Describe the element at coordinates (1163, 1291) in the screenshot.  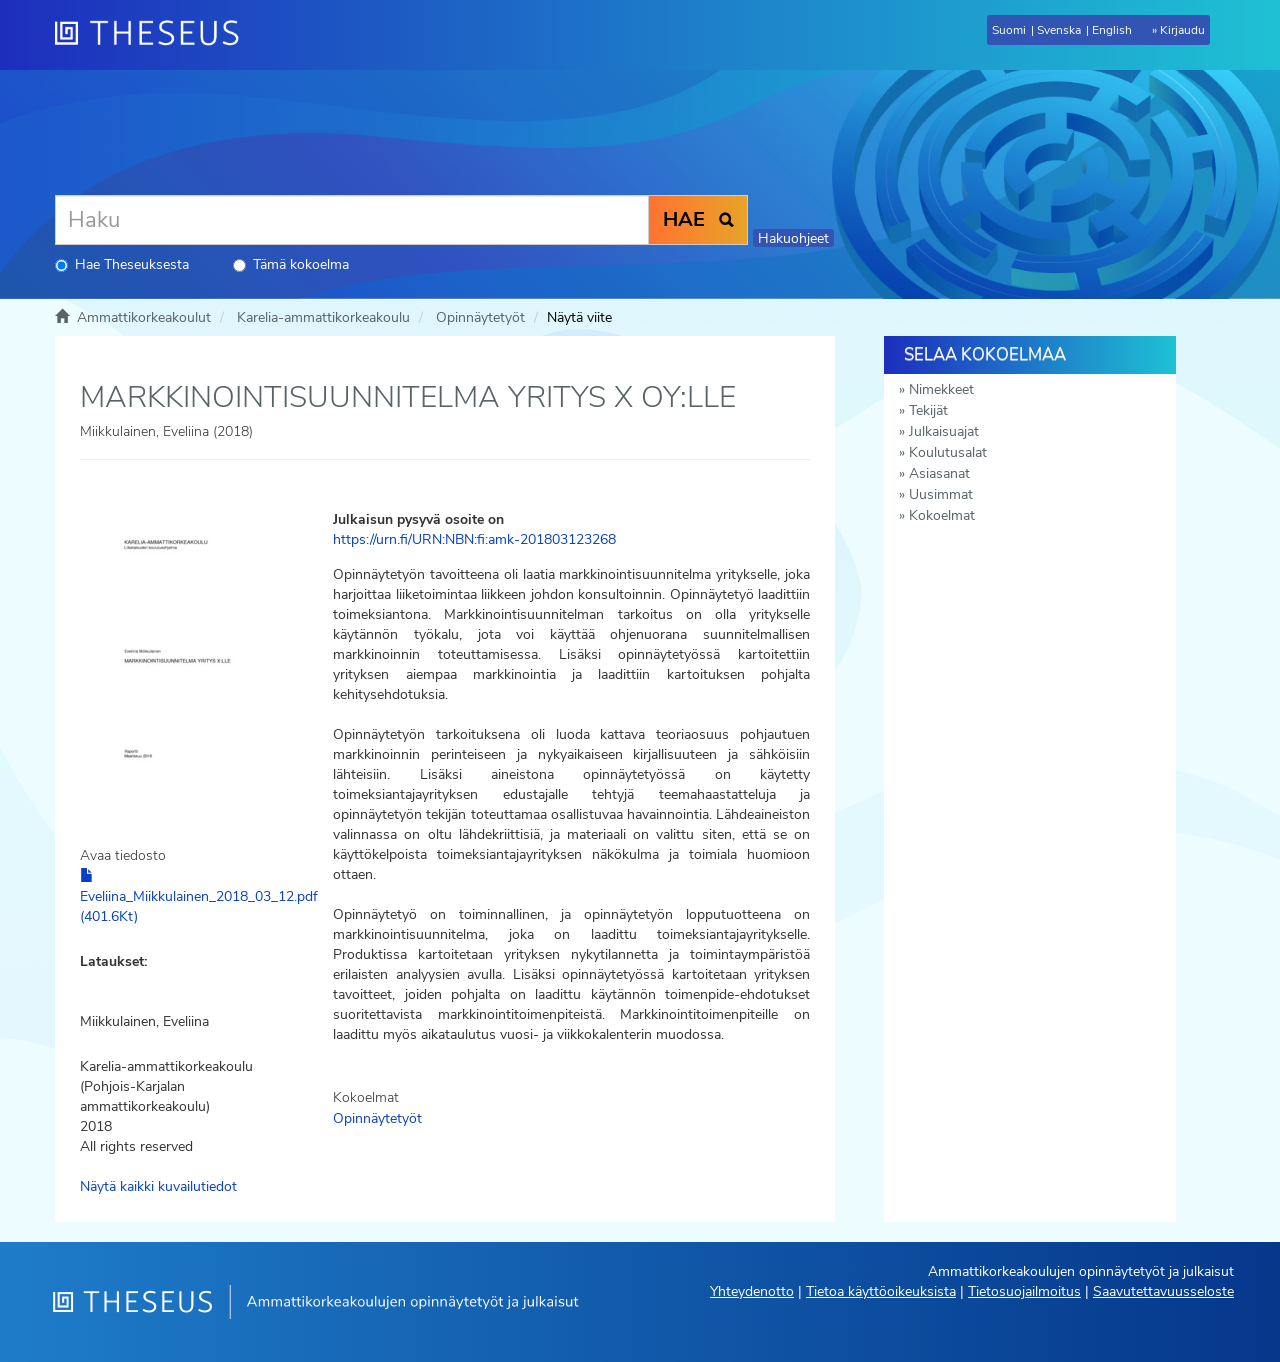
I see `Saavutettavuusseloste` at that location.